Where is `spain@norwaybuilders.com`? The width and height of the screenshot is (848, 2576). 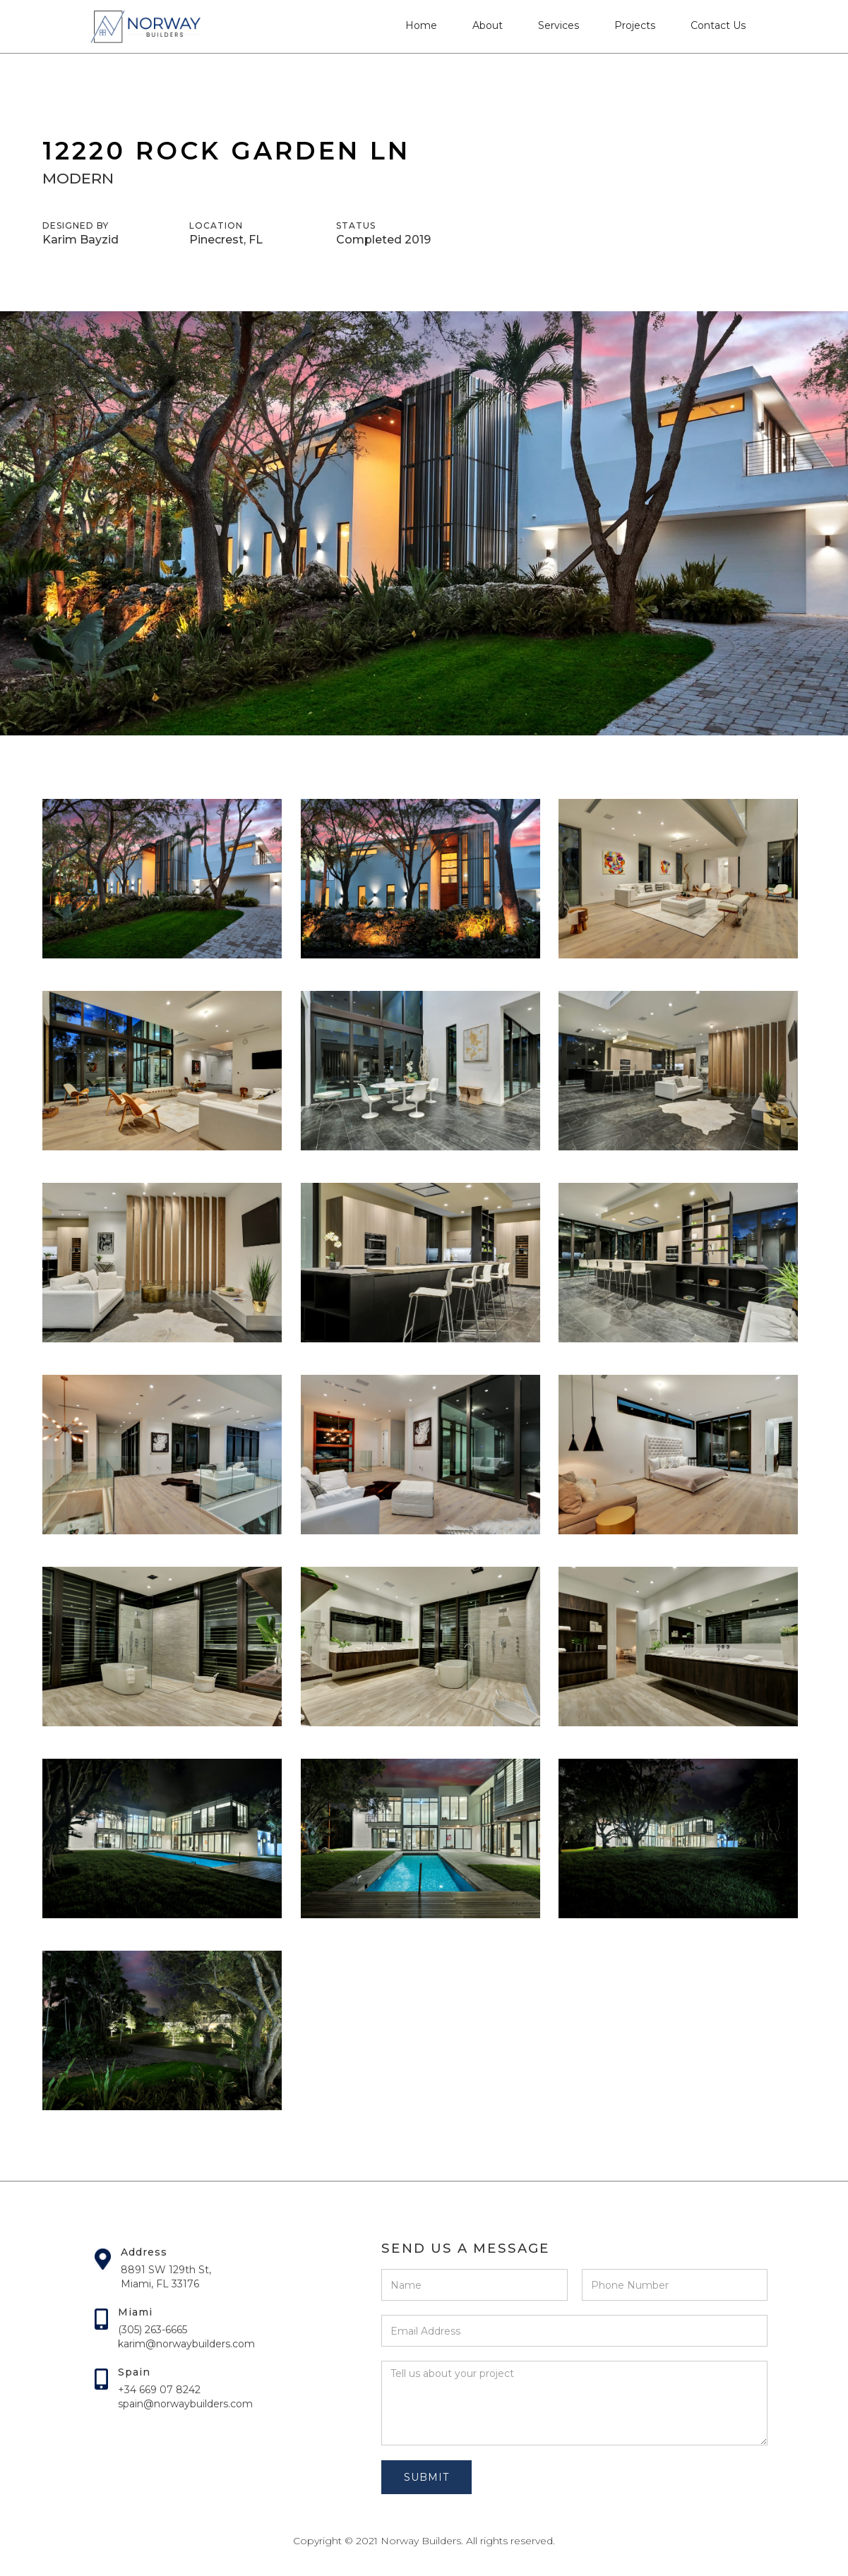
spain@norwaybuilders.com is located at coordinates (185, 2403).